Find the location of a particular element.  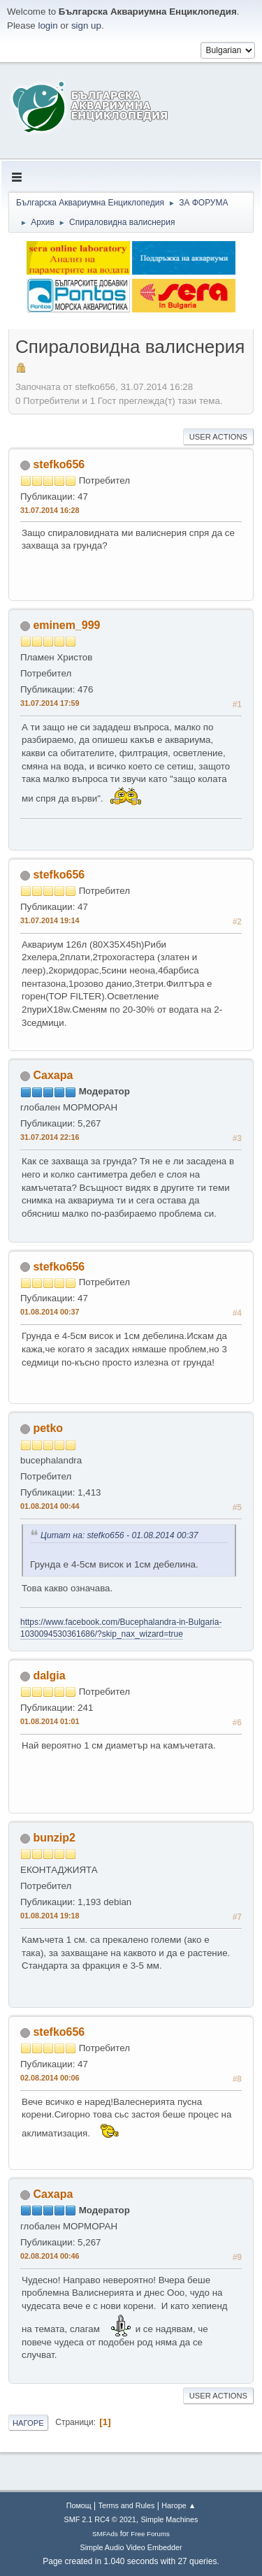

31.07.2014 19:14 is located at coordinates (50, 920).